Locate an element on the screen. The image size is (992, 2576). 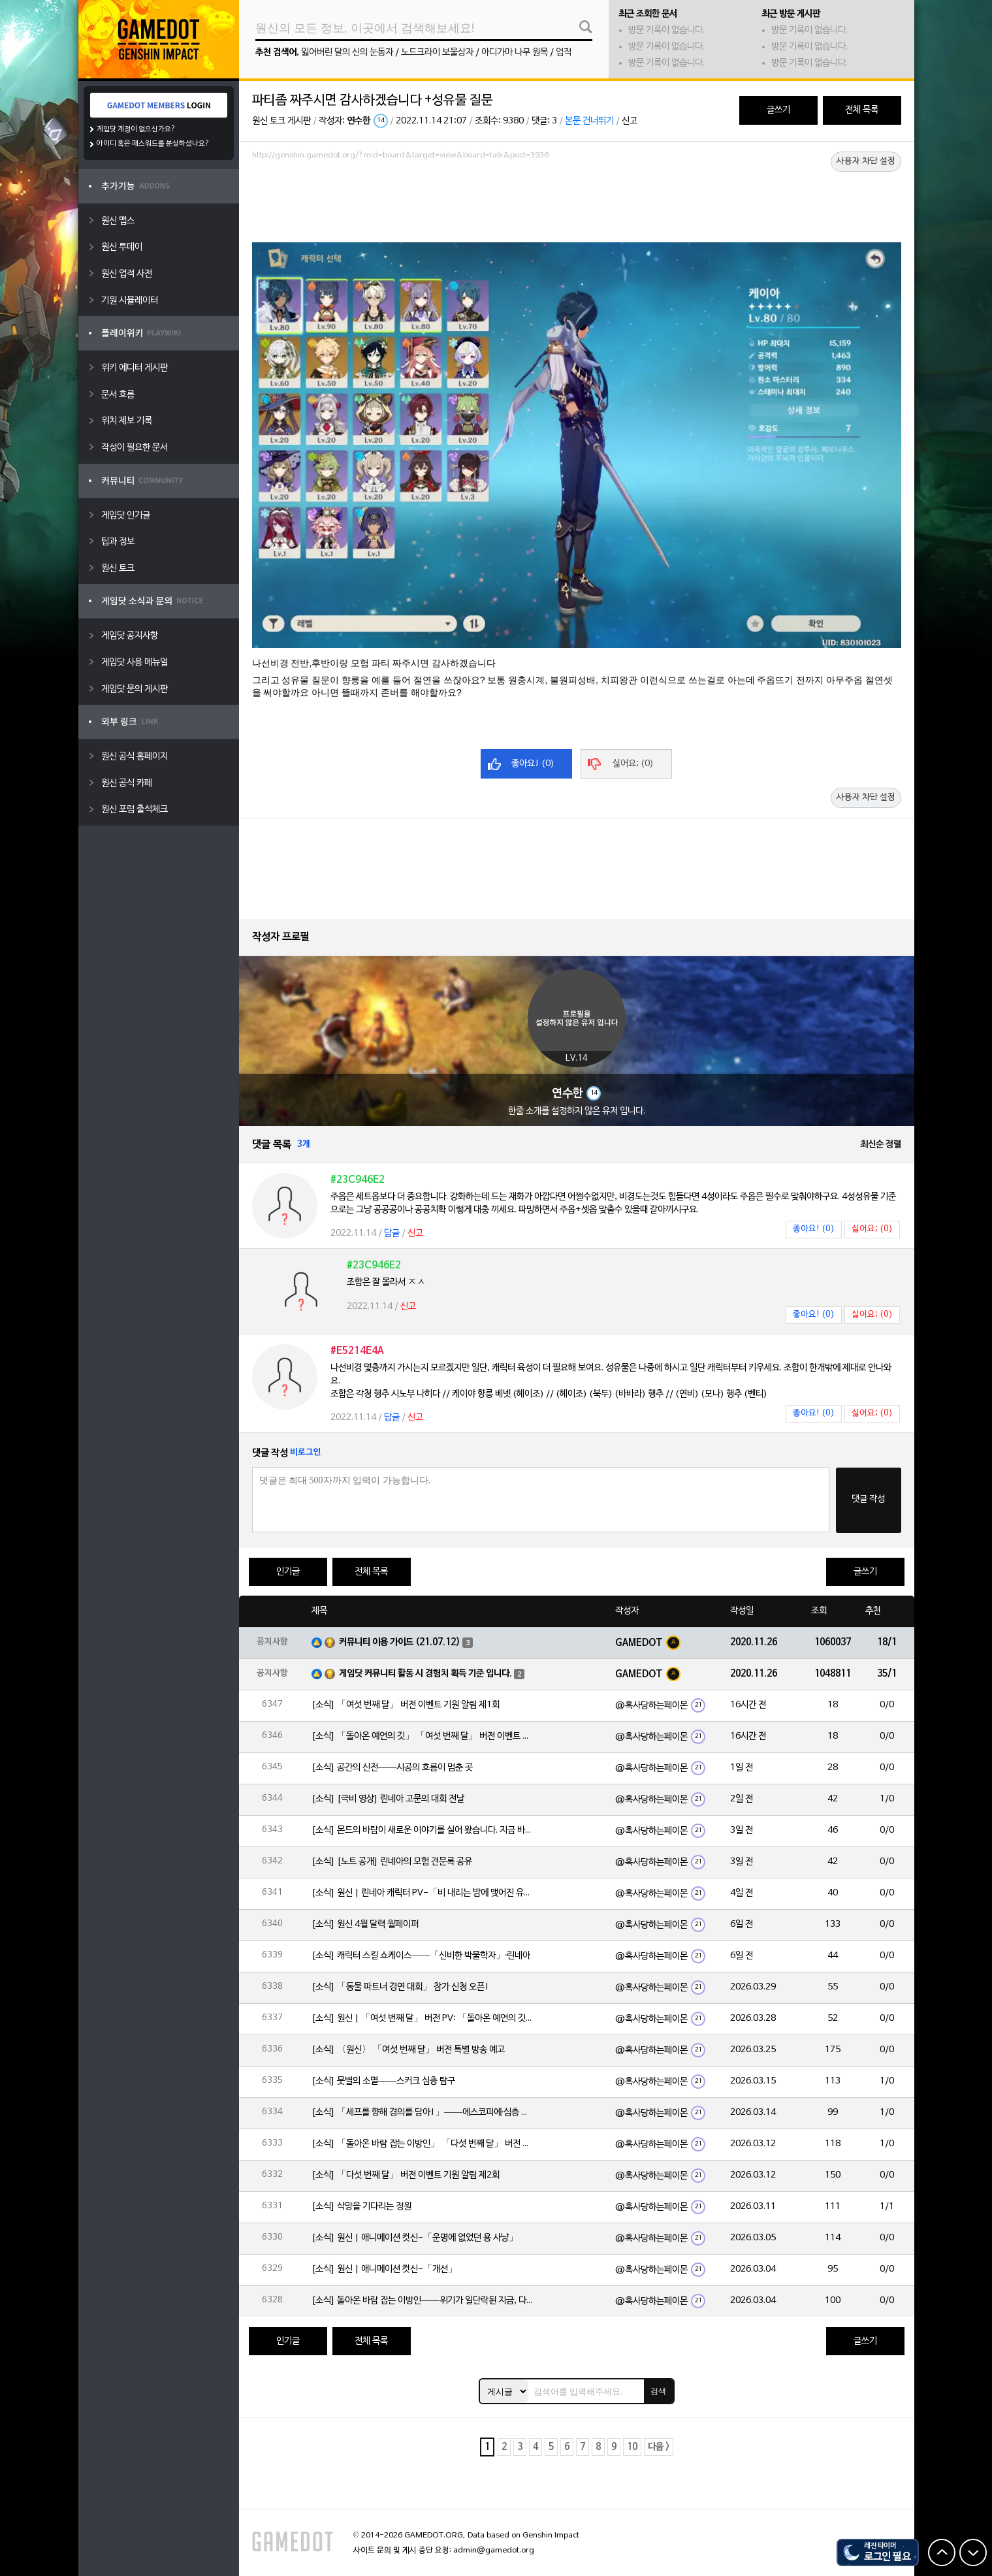
[소식] 「다섯 번째 달」 버전 이벤트 기원 알림 제2회 is located at coordinates (406, 2175).